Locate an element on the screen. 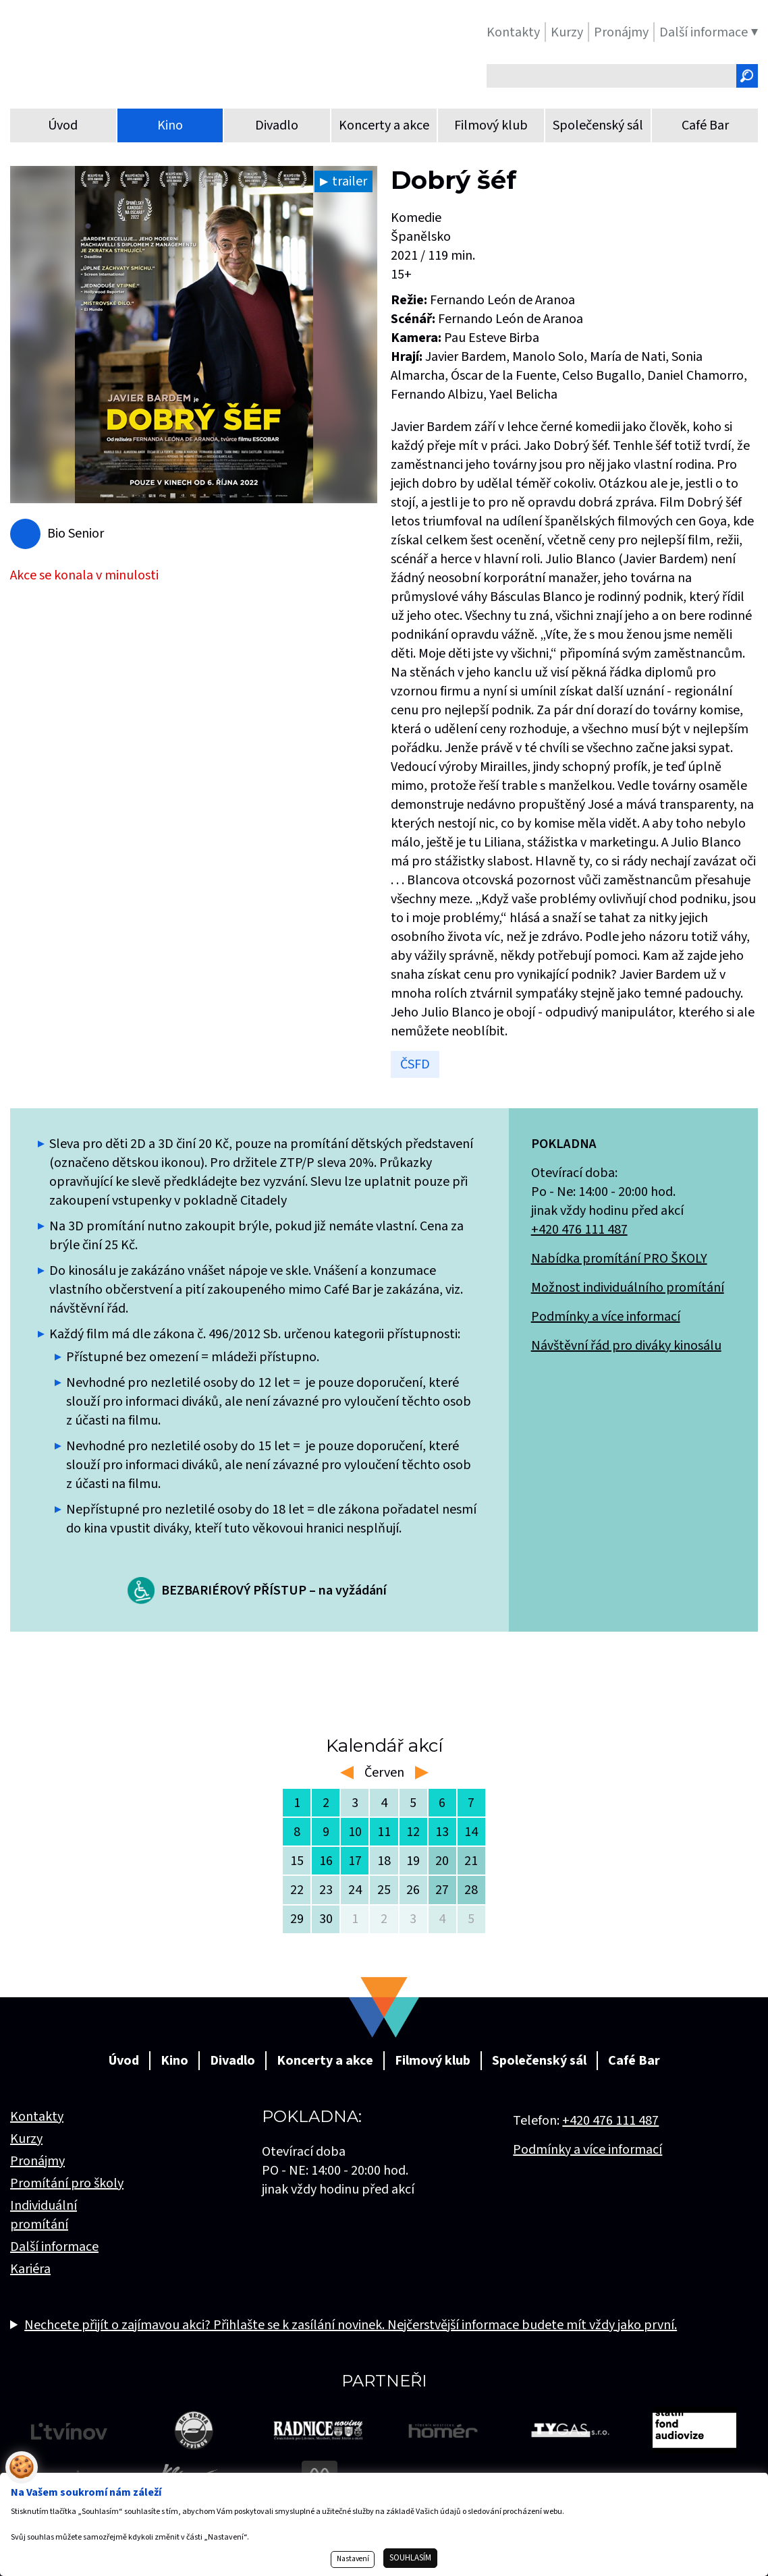 The image size is (768, 2576). Individuální promítání is located at coordinates (43, 2215).